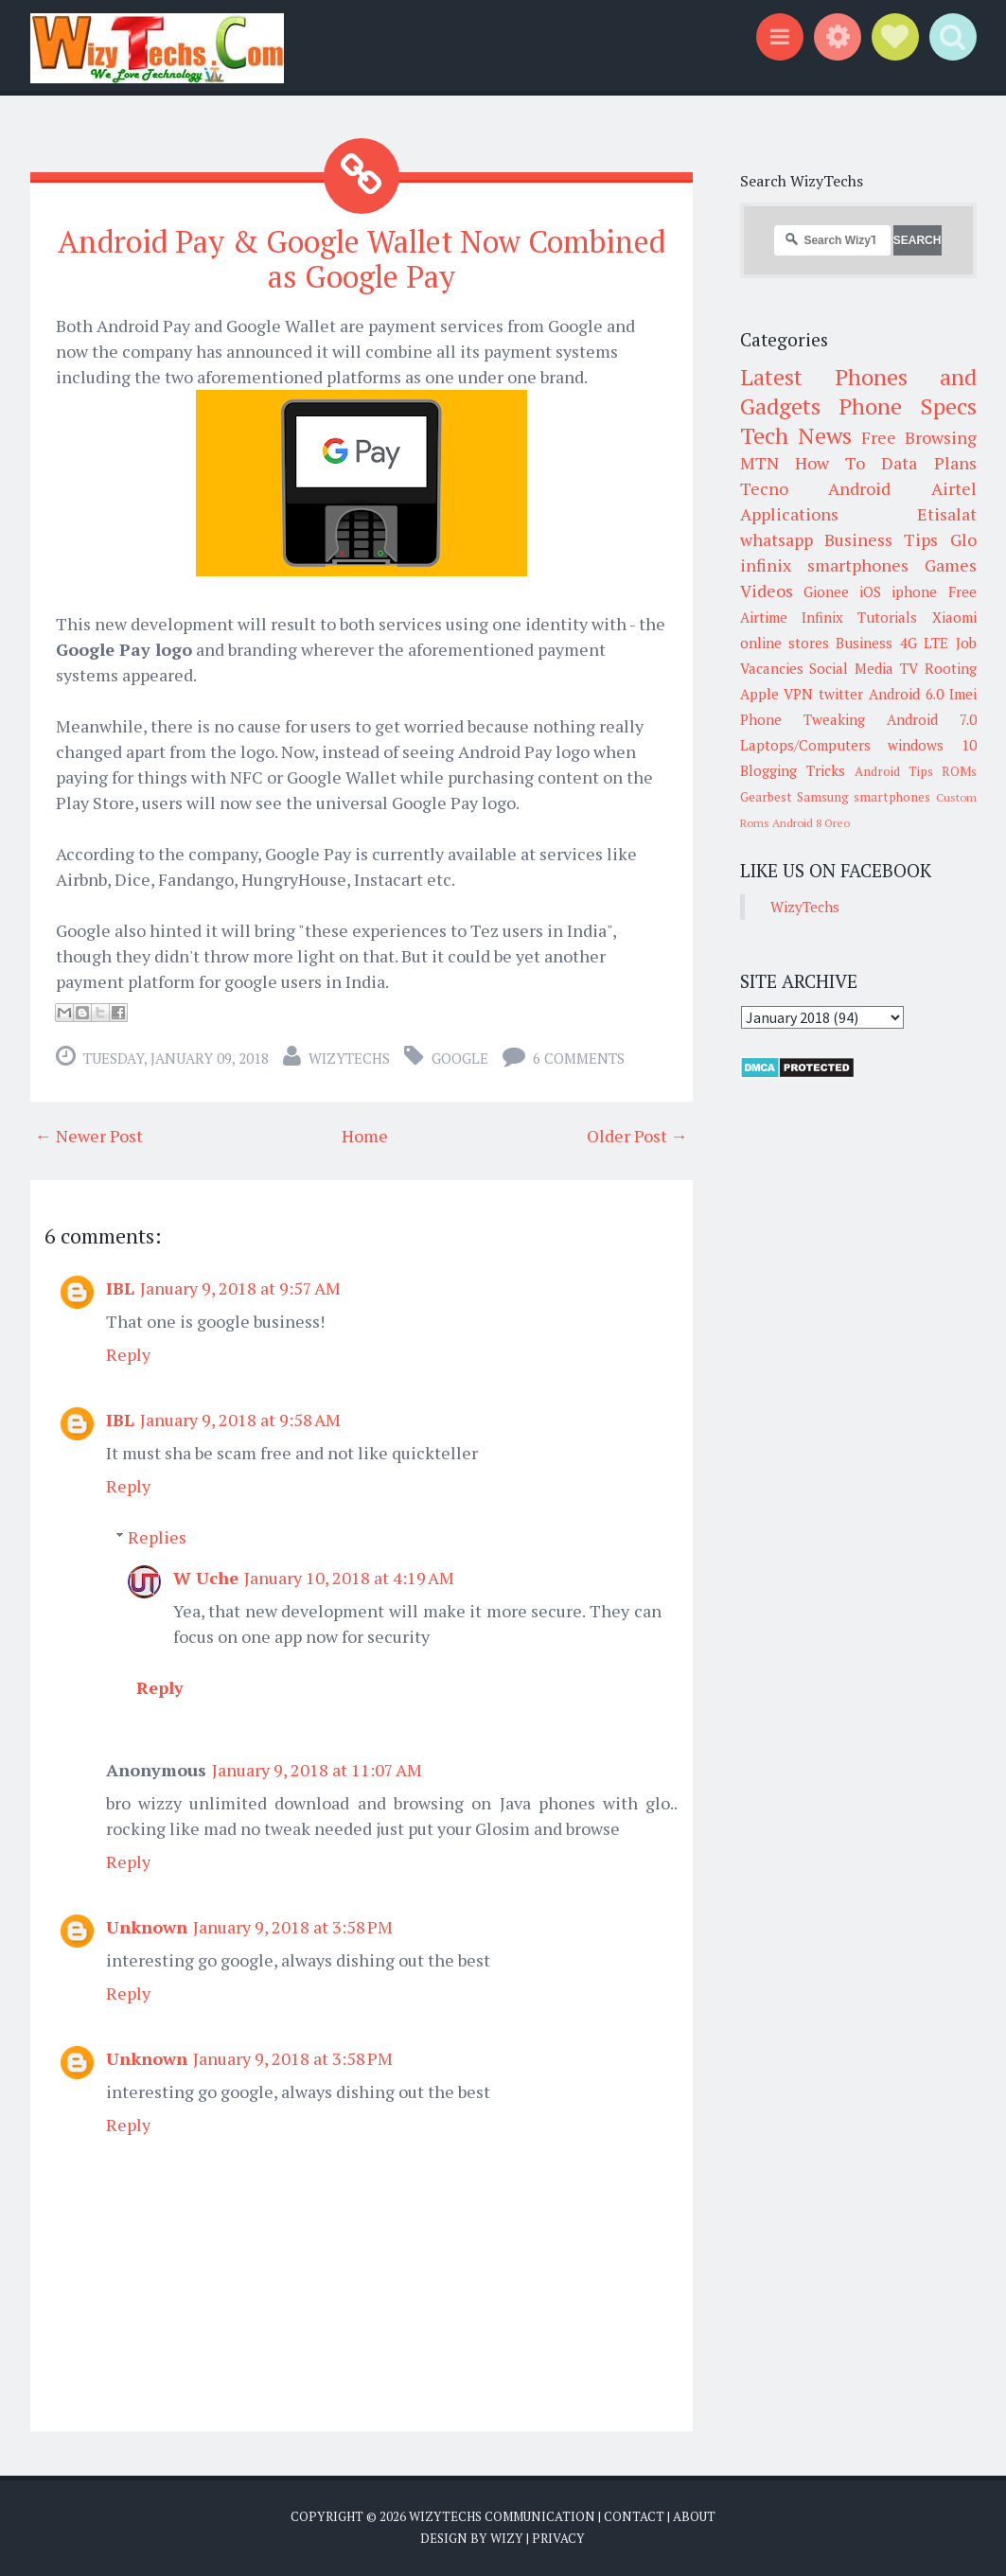 This screenshot has height=2576, width=1006. What do you see at coordinates (361, 258) in the screenshot?
I see `Android Pay & Google Wallet Now Combined as Google Pay` at bounding box center [361, 258].